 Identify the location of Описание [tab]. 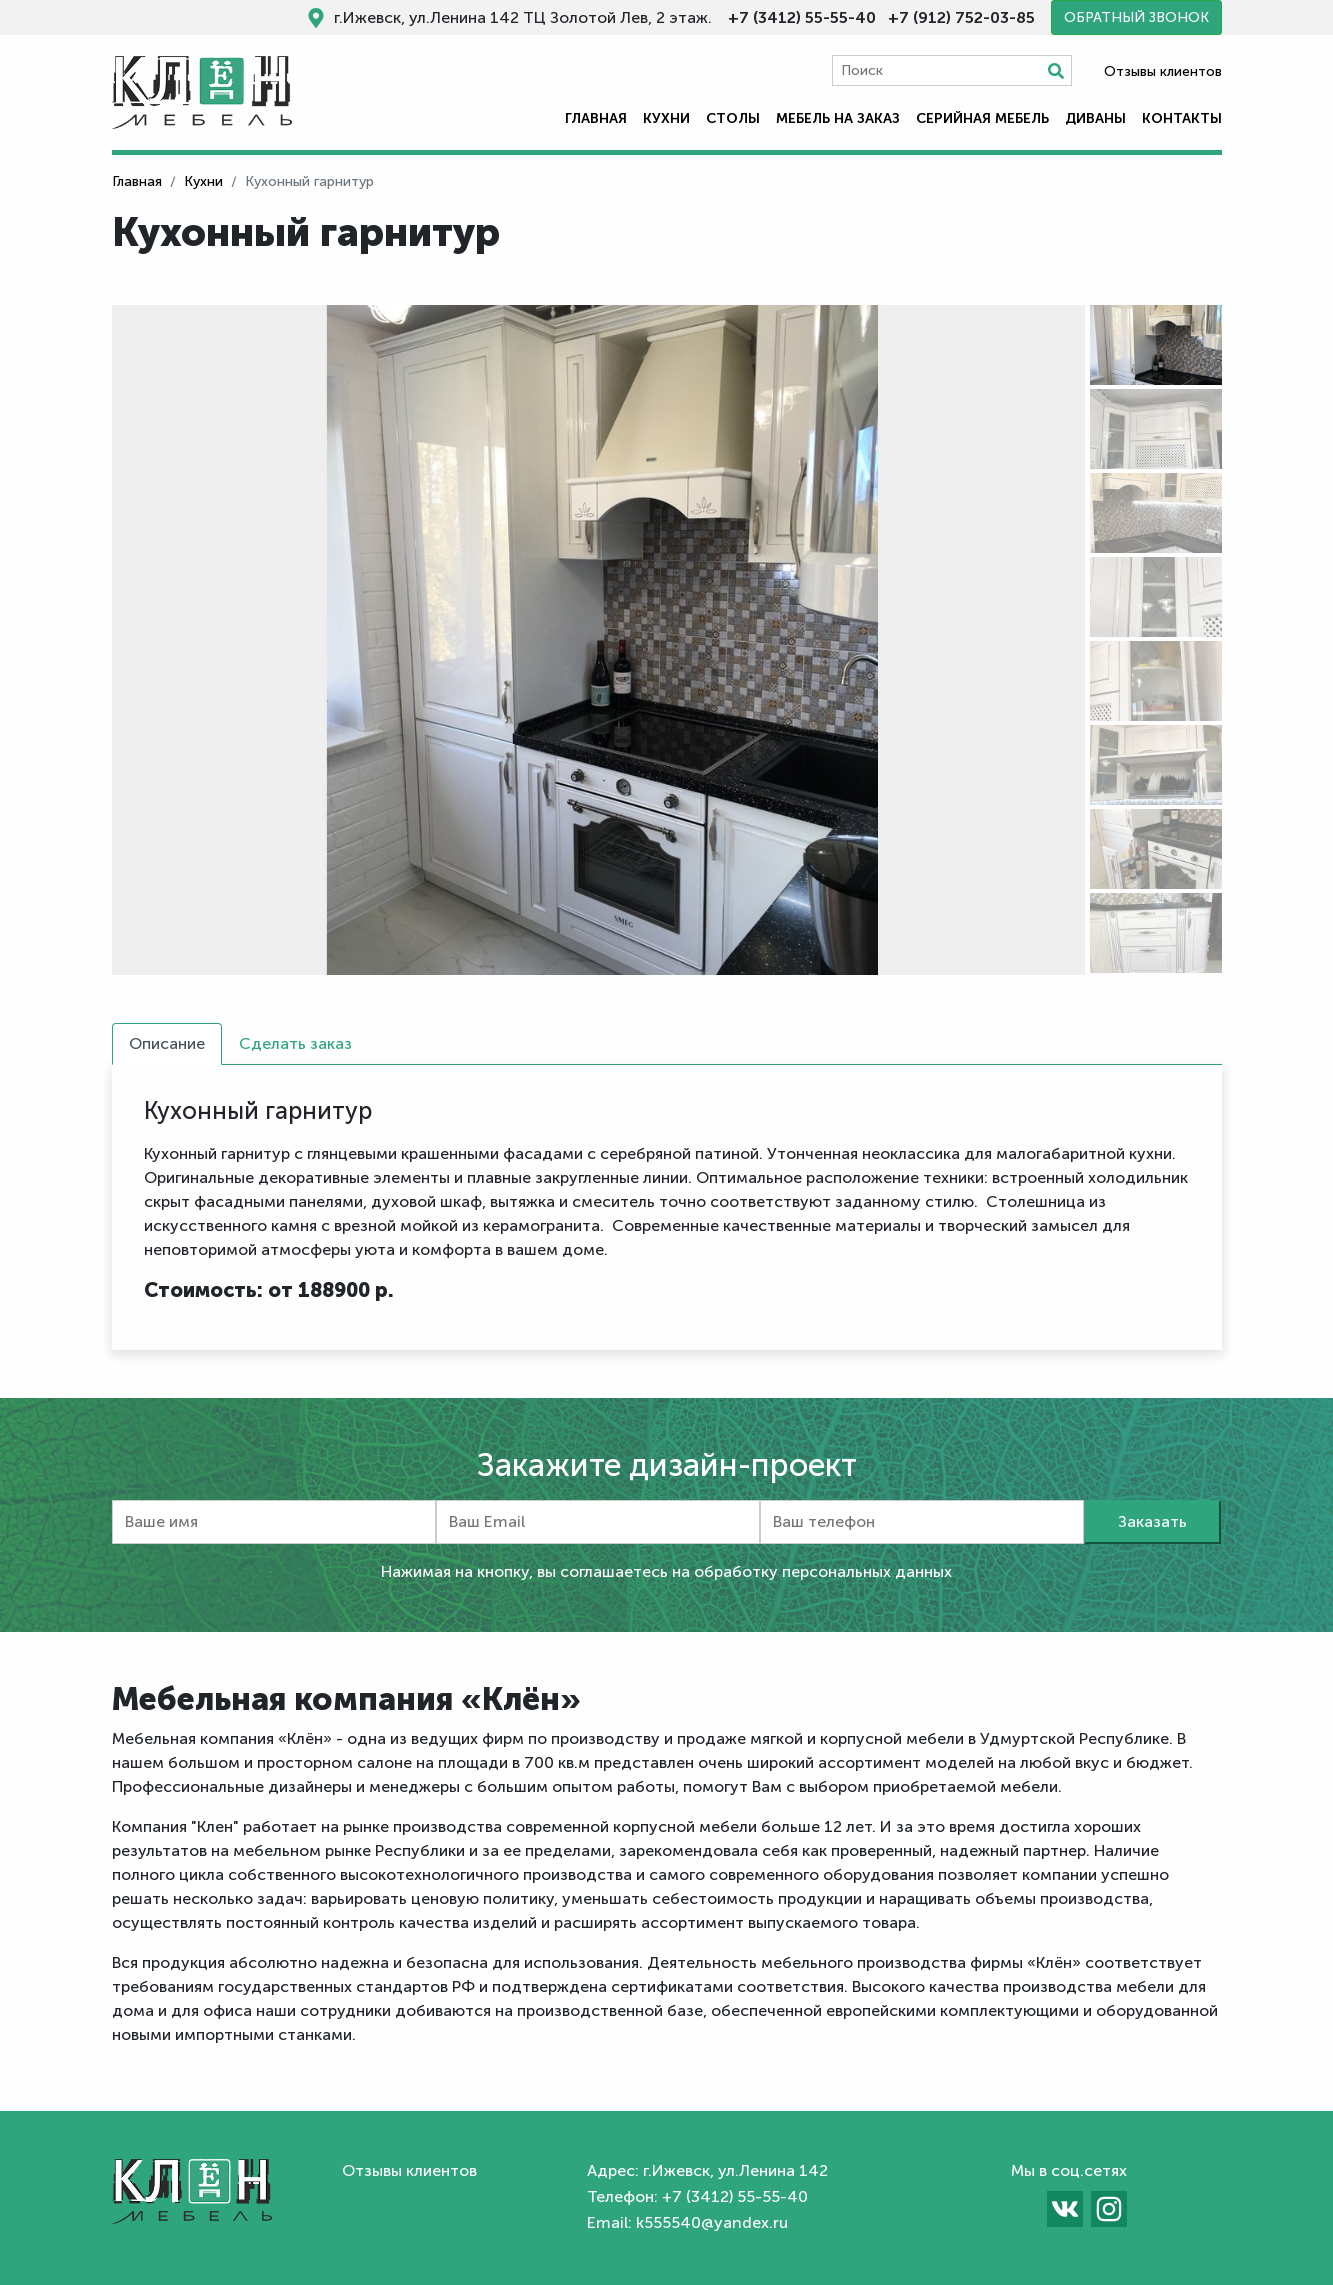
(167, 1043).